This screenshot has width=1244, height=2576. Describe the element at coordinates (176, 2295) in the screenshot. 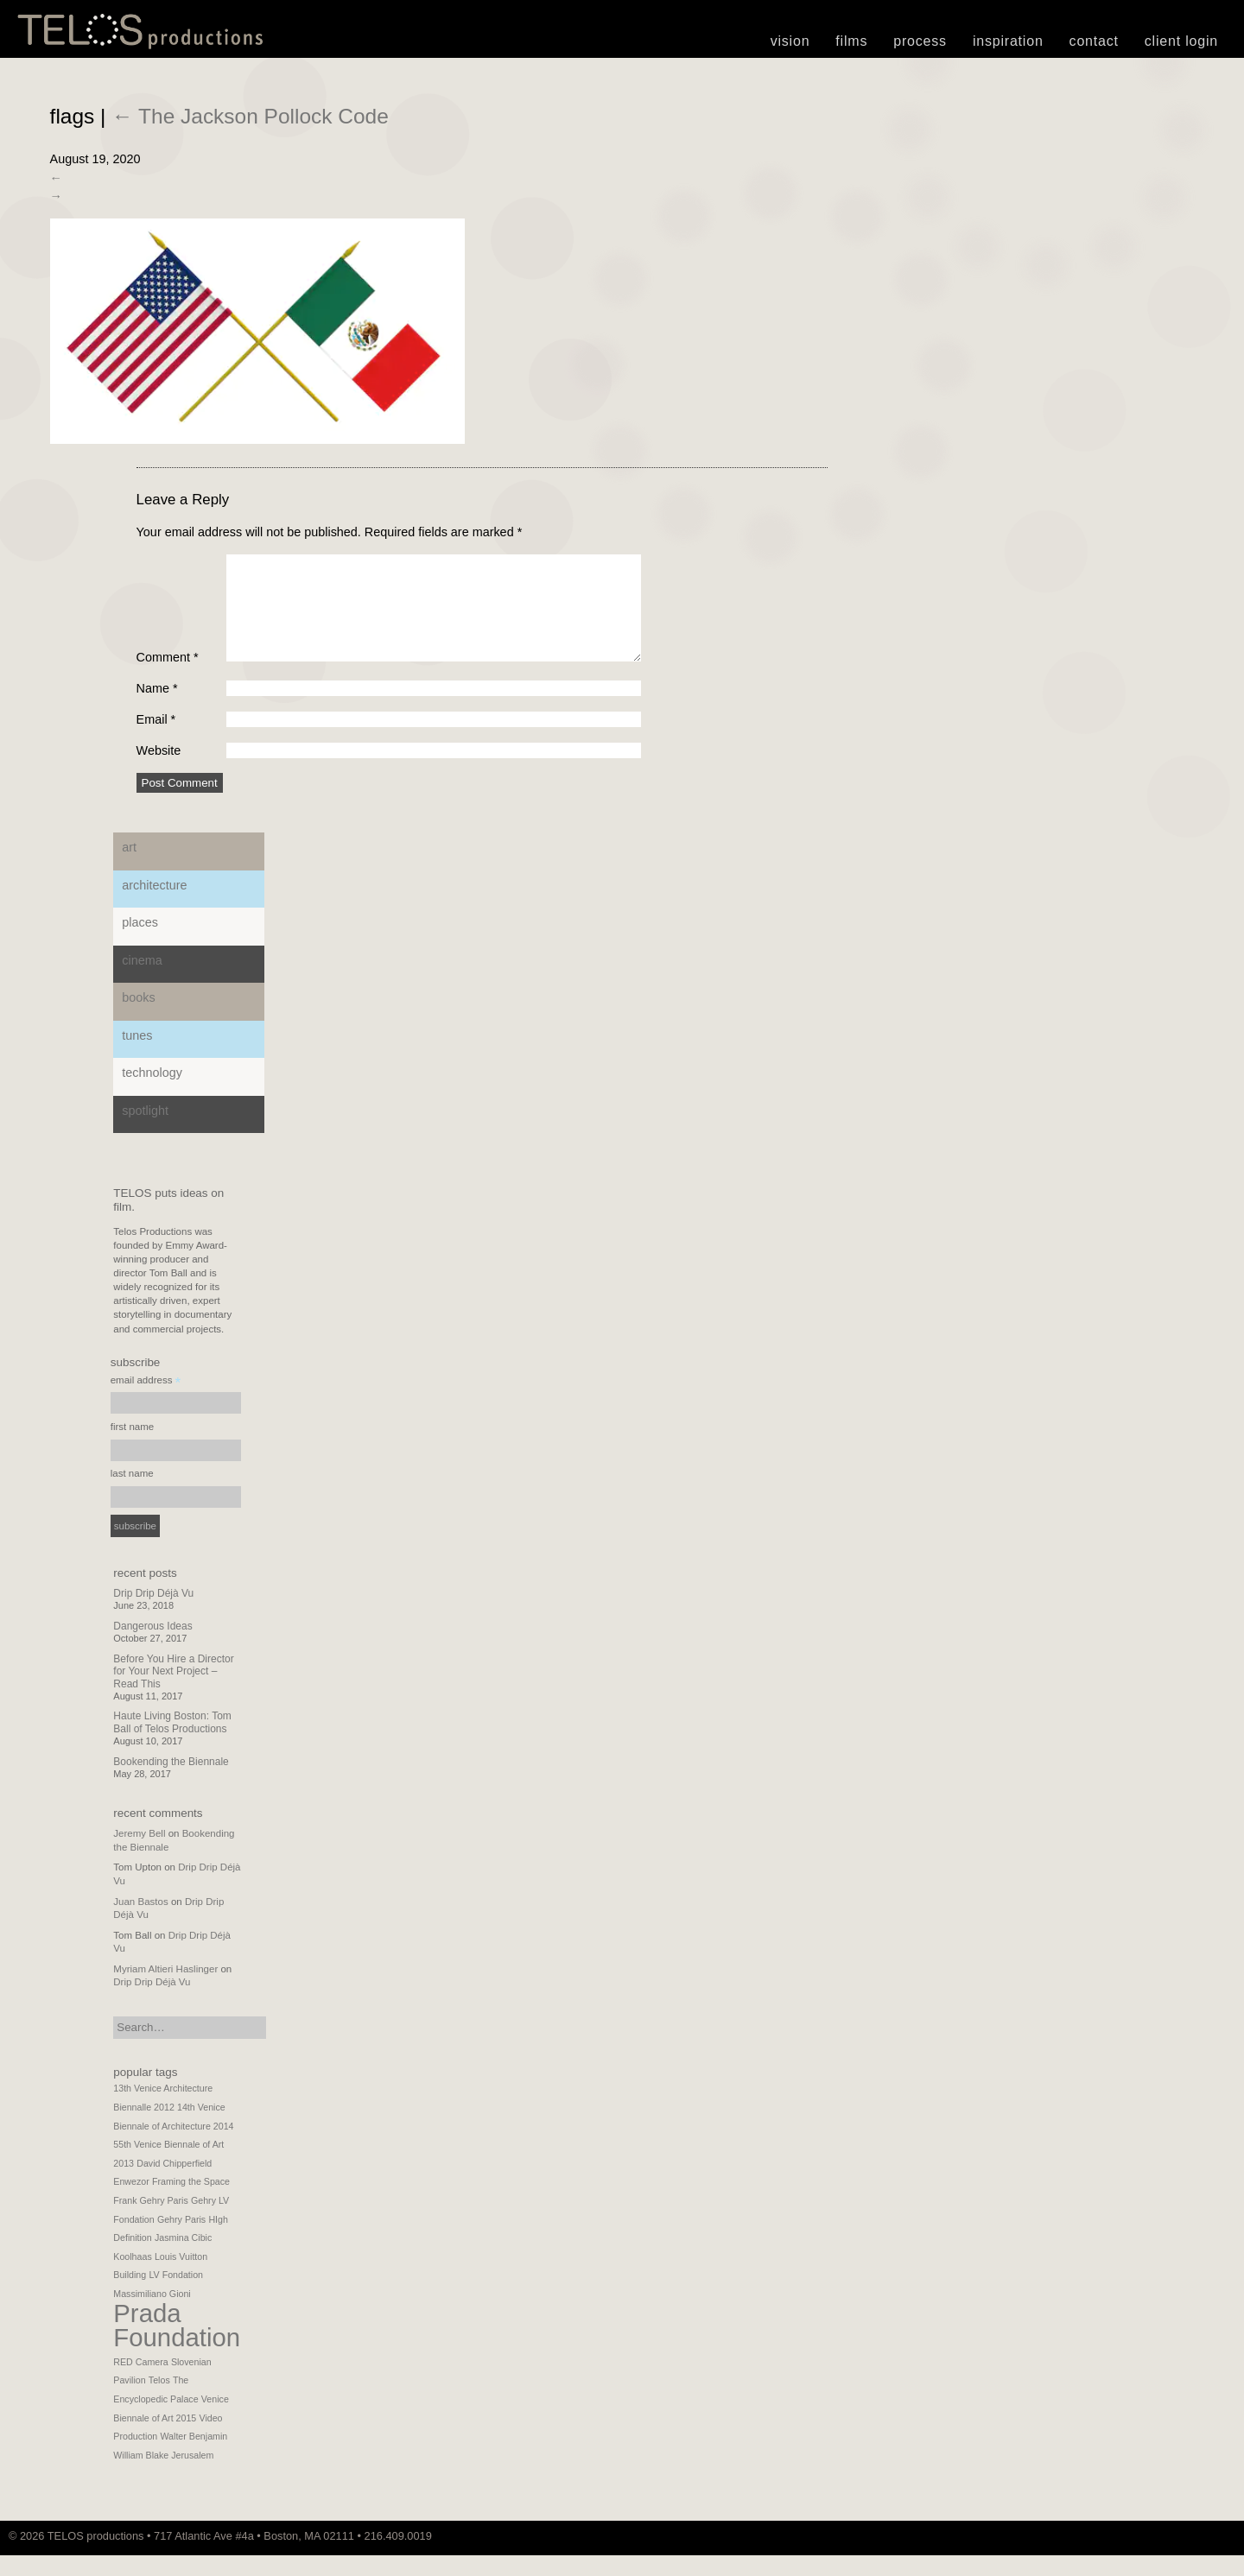

I see `LV Fondation [LV Fondation (1 item)]` at that location.